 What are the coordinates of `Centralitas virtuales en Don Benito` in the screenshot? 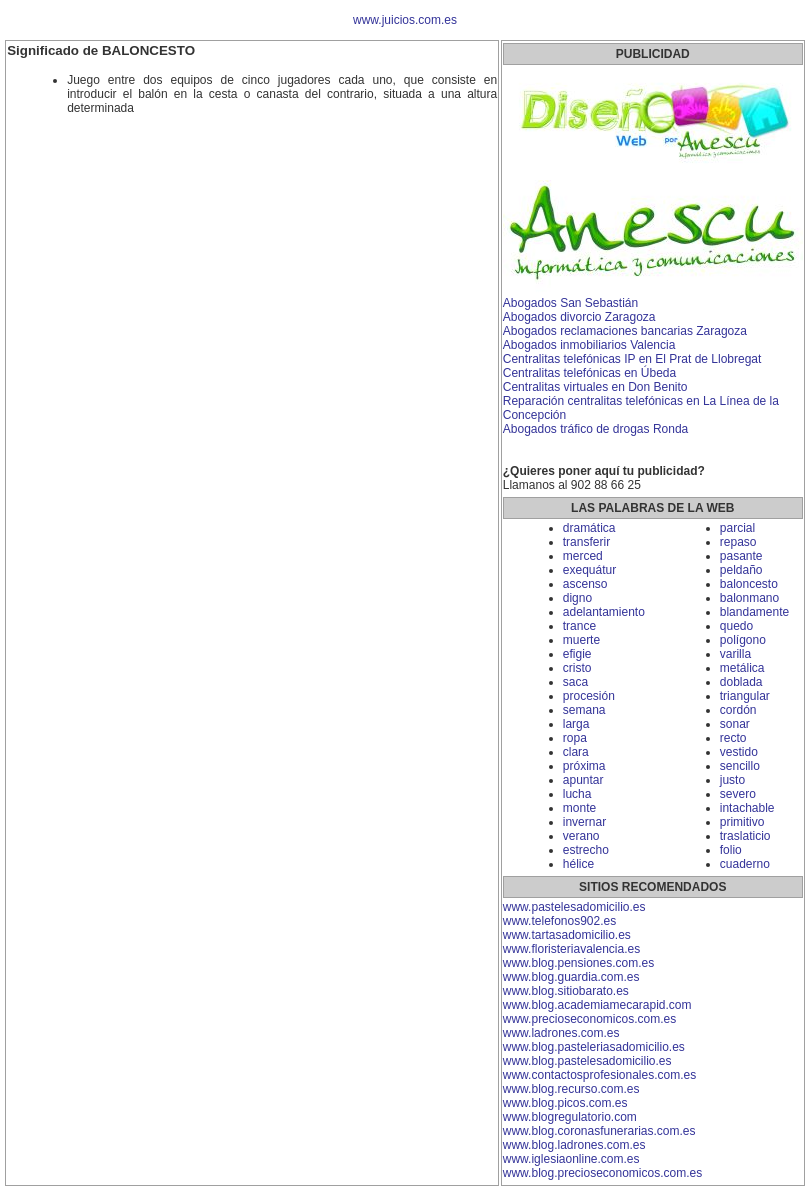 It's located at (595, 387).